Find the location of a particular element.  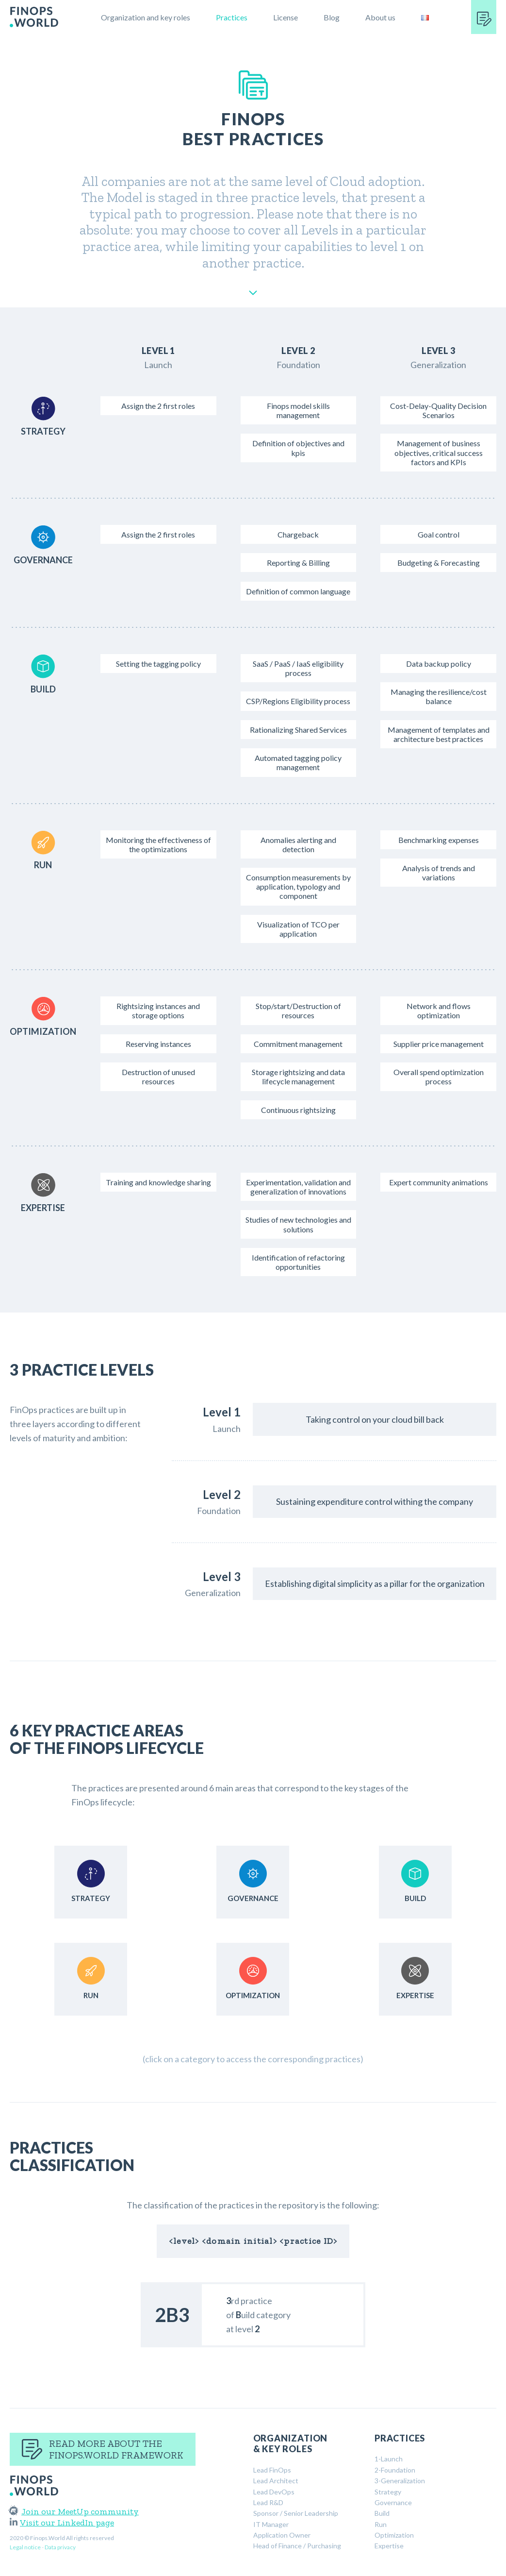

Strategy is located at coordinates (388, 2492).